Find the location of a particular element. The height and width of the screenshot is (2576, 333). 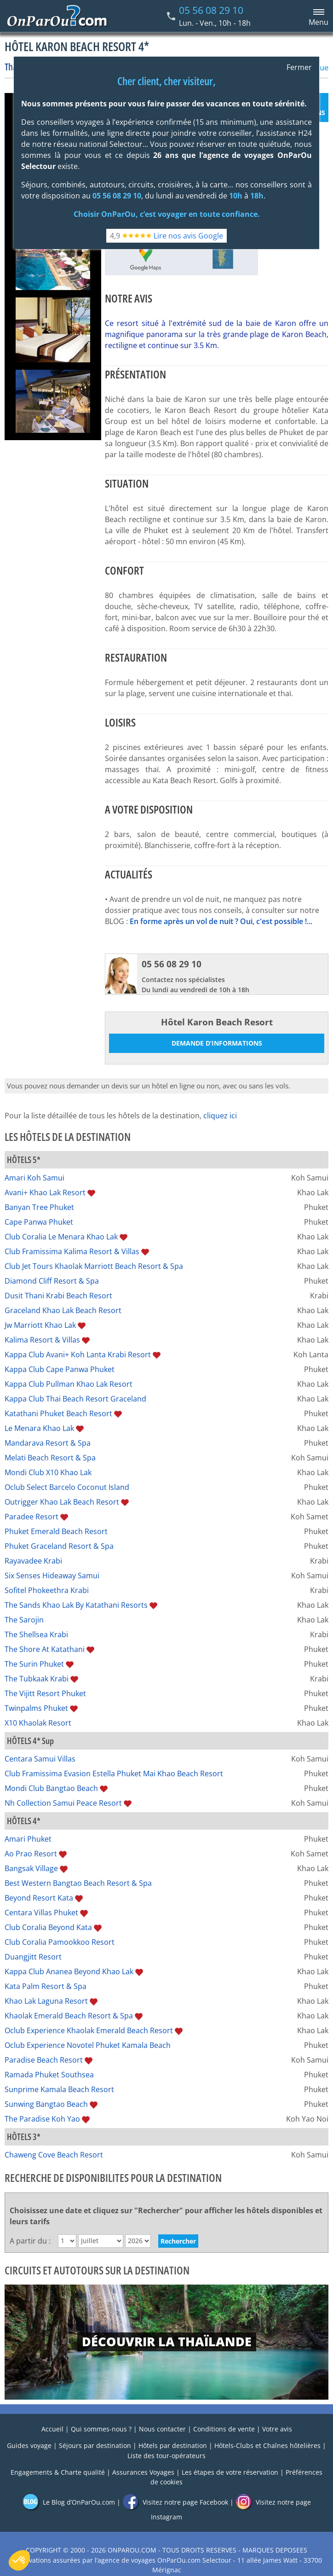

Khaolak Emerald Beach Resort & Spa is located at coordinates (69, 2016).